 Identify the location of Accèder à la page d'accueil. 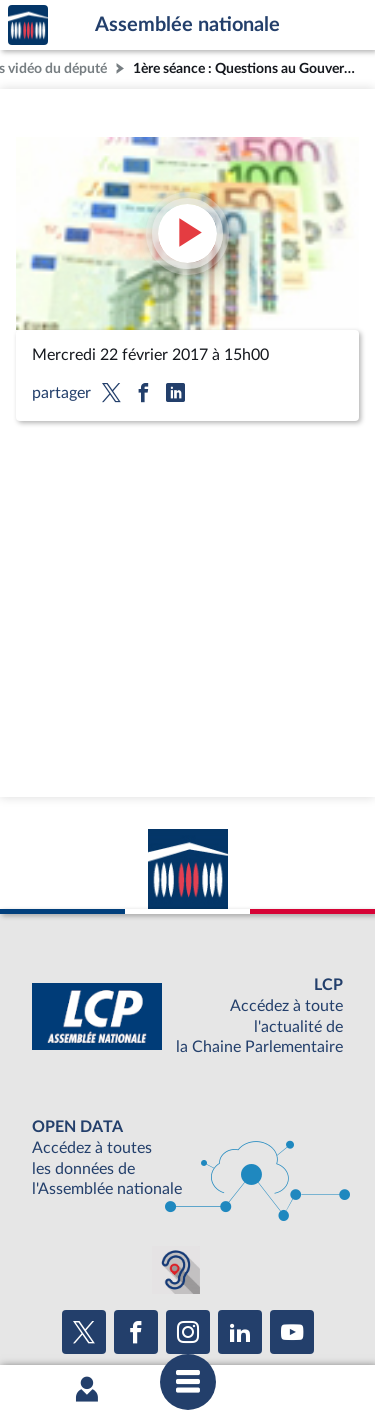
(28, 25).